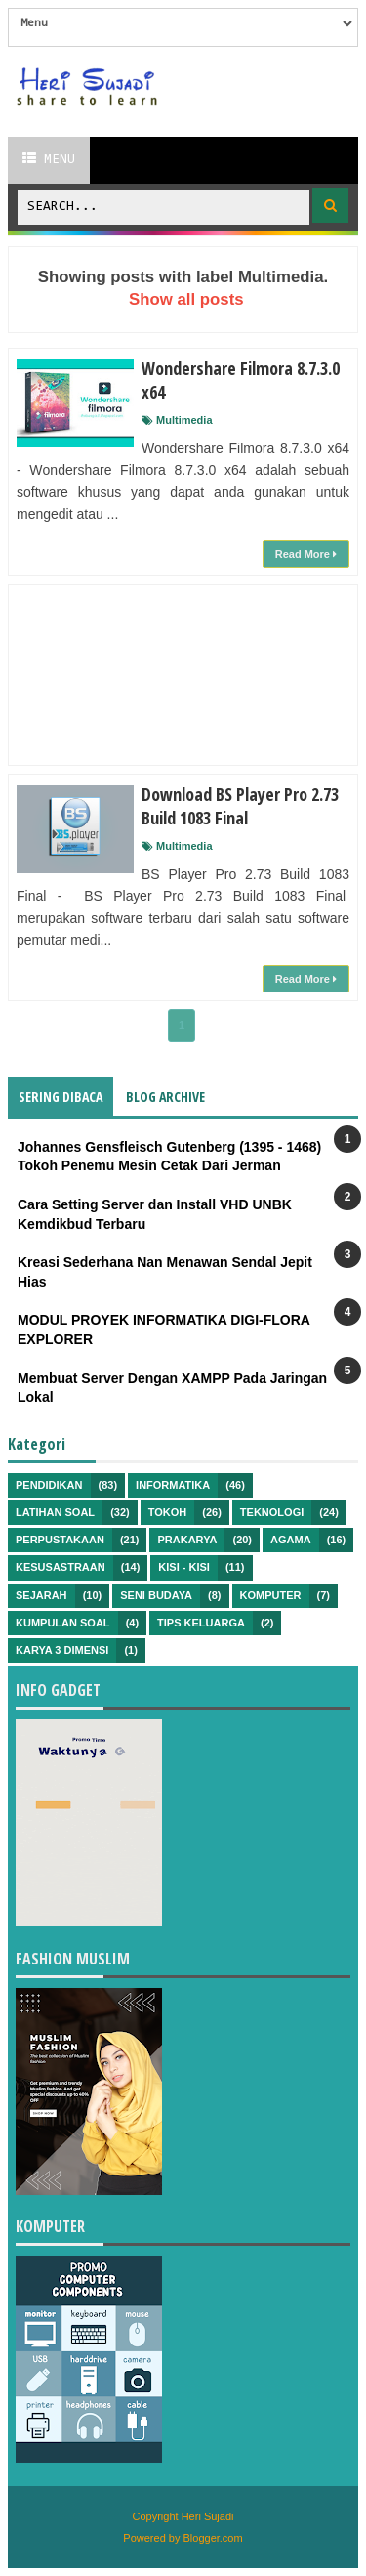 Image resolution: width=366 pixels, height=2576 pixels. I want to click on Kisi - kisi, so click(184, 1567).